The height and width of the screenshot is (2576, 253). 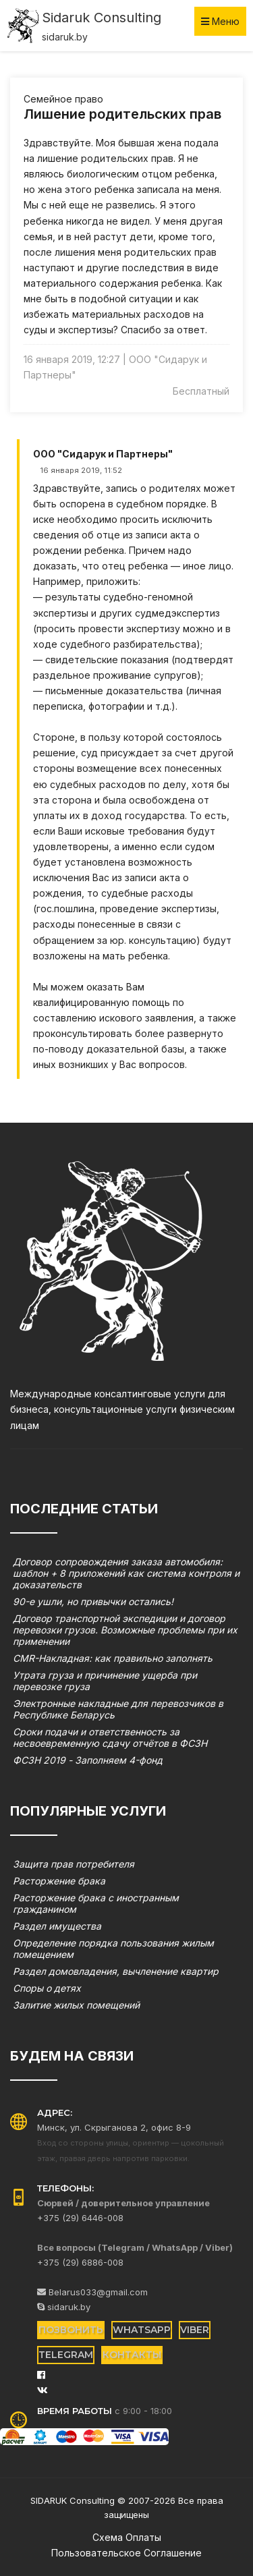 What do you see at coordinates (126, 1573) in the screenshot?
I see `Договор сопровождения заказа автомобиля: шаблон + 8 приложений как система контроля и доказательств` at bounding box center [126, 1573].